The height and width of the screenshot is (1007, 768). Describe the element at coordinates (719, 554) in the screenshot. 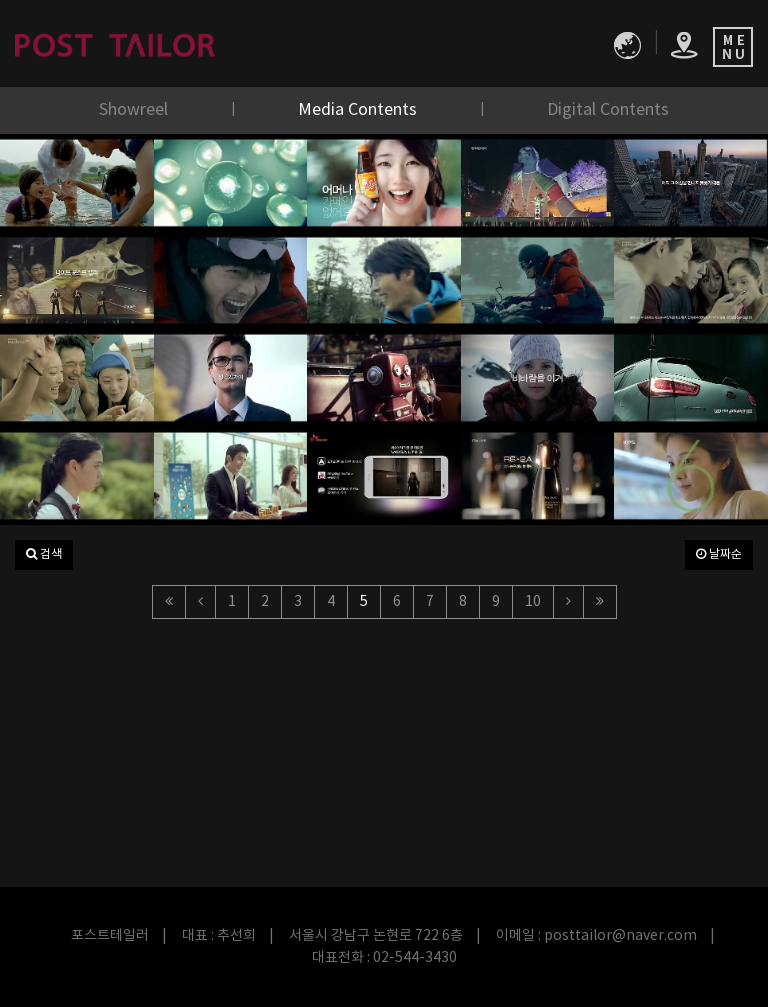

I see `날짜순 [button]` at that location.